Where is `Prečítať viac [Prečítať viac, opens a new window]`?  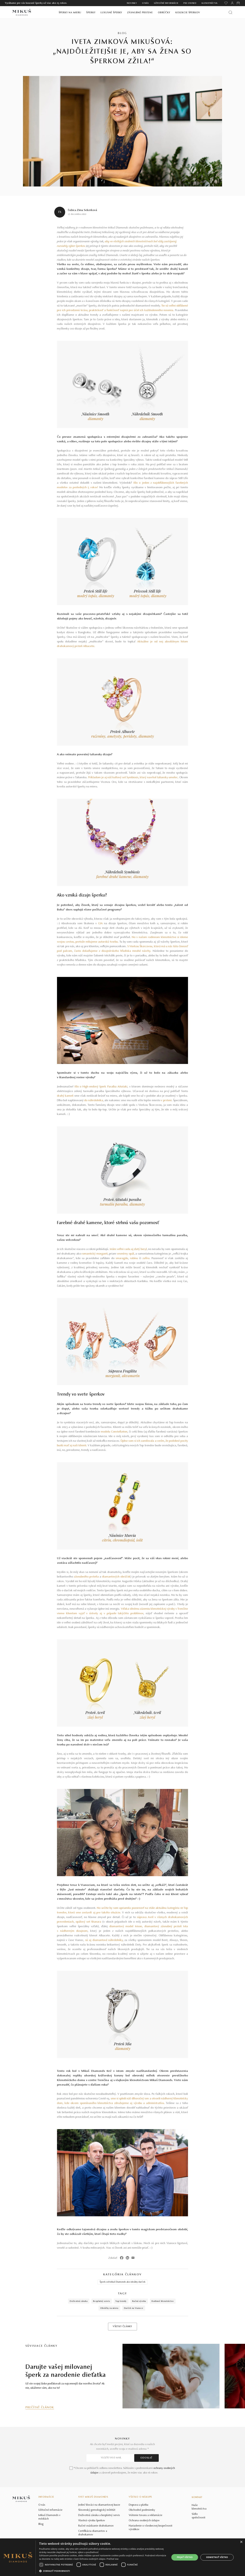 Prečítať viac [Prečítať viac, opens a new window] is located at coordinates (113, 2558).